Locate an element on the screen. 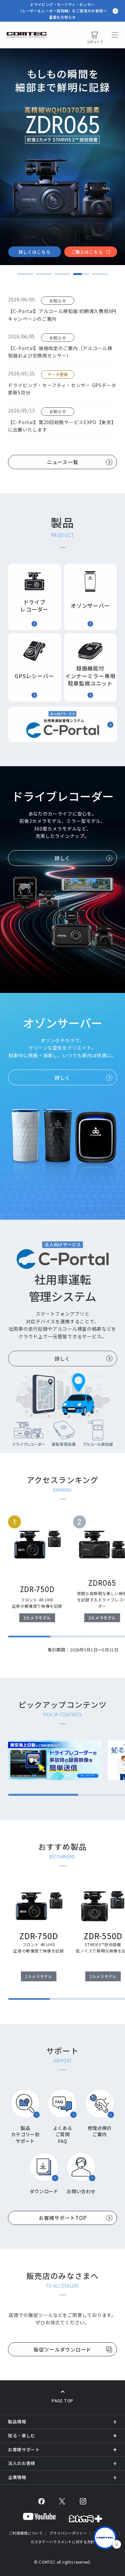 This screenshot has width=125, height=2576. カスタマーハラスメントに対する方針 is located at coordinates (62, 2541).